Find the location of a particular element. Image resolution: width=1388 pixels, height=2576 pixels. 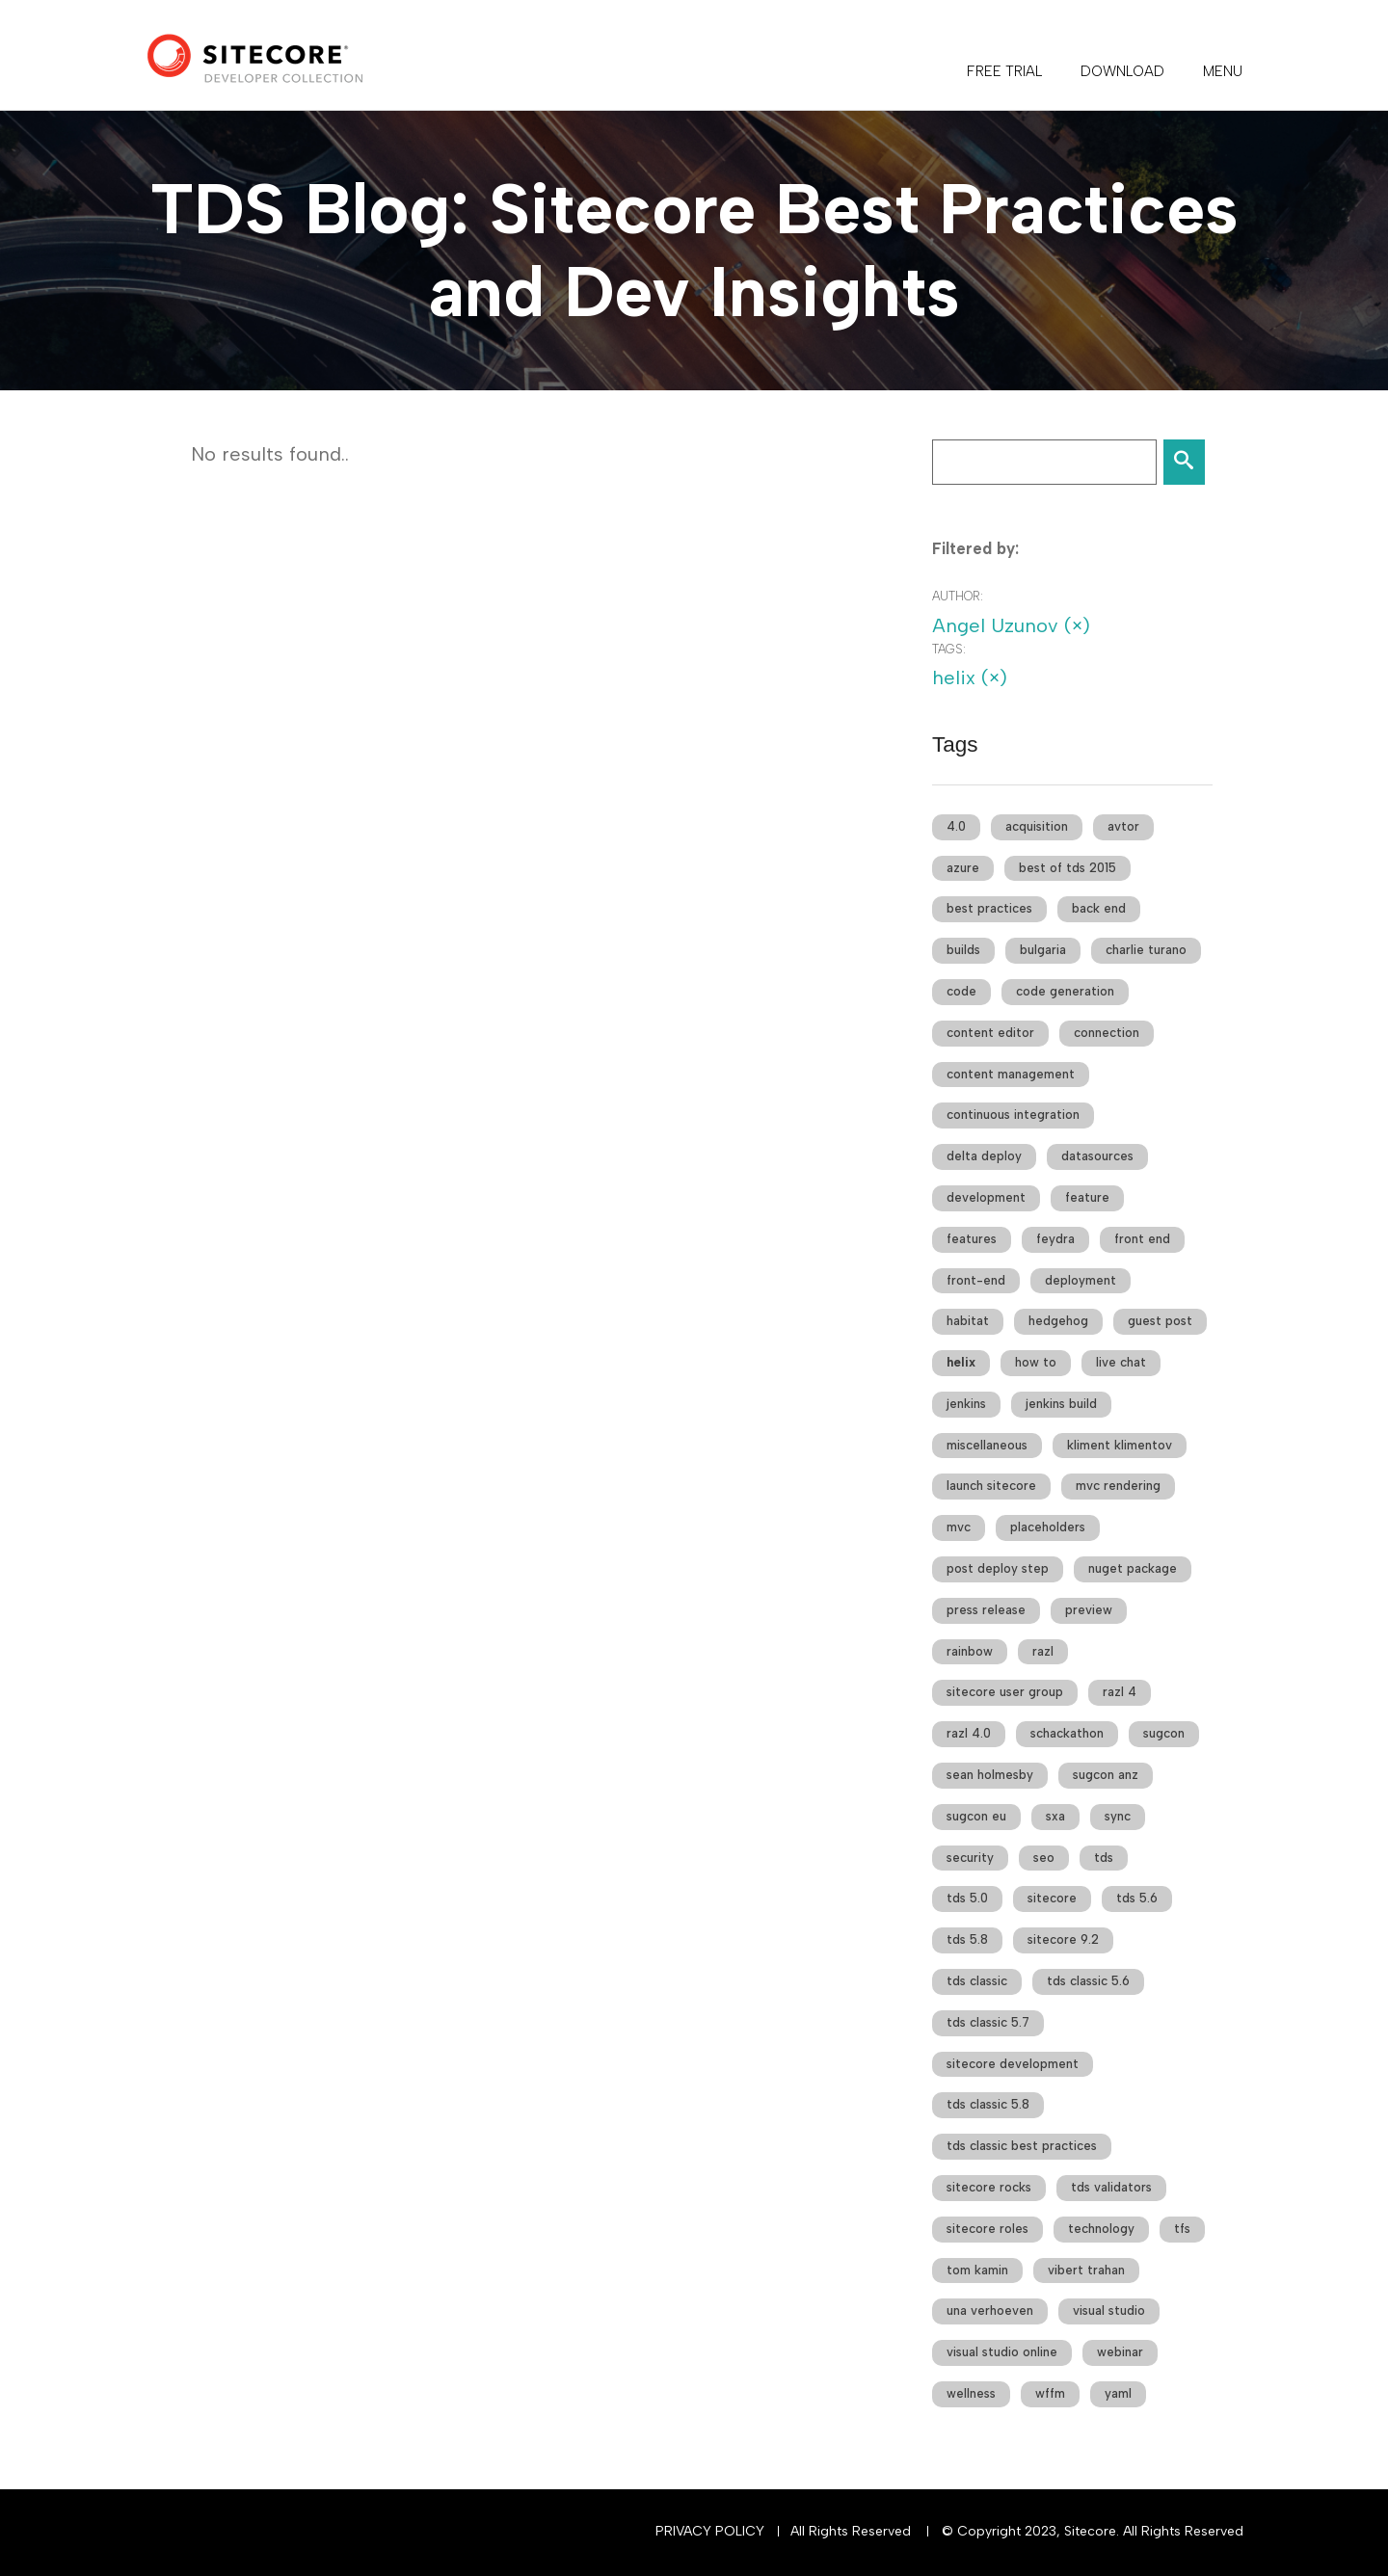

tds is located at coordinates (1103, 1857).